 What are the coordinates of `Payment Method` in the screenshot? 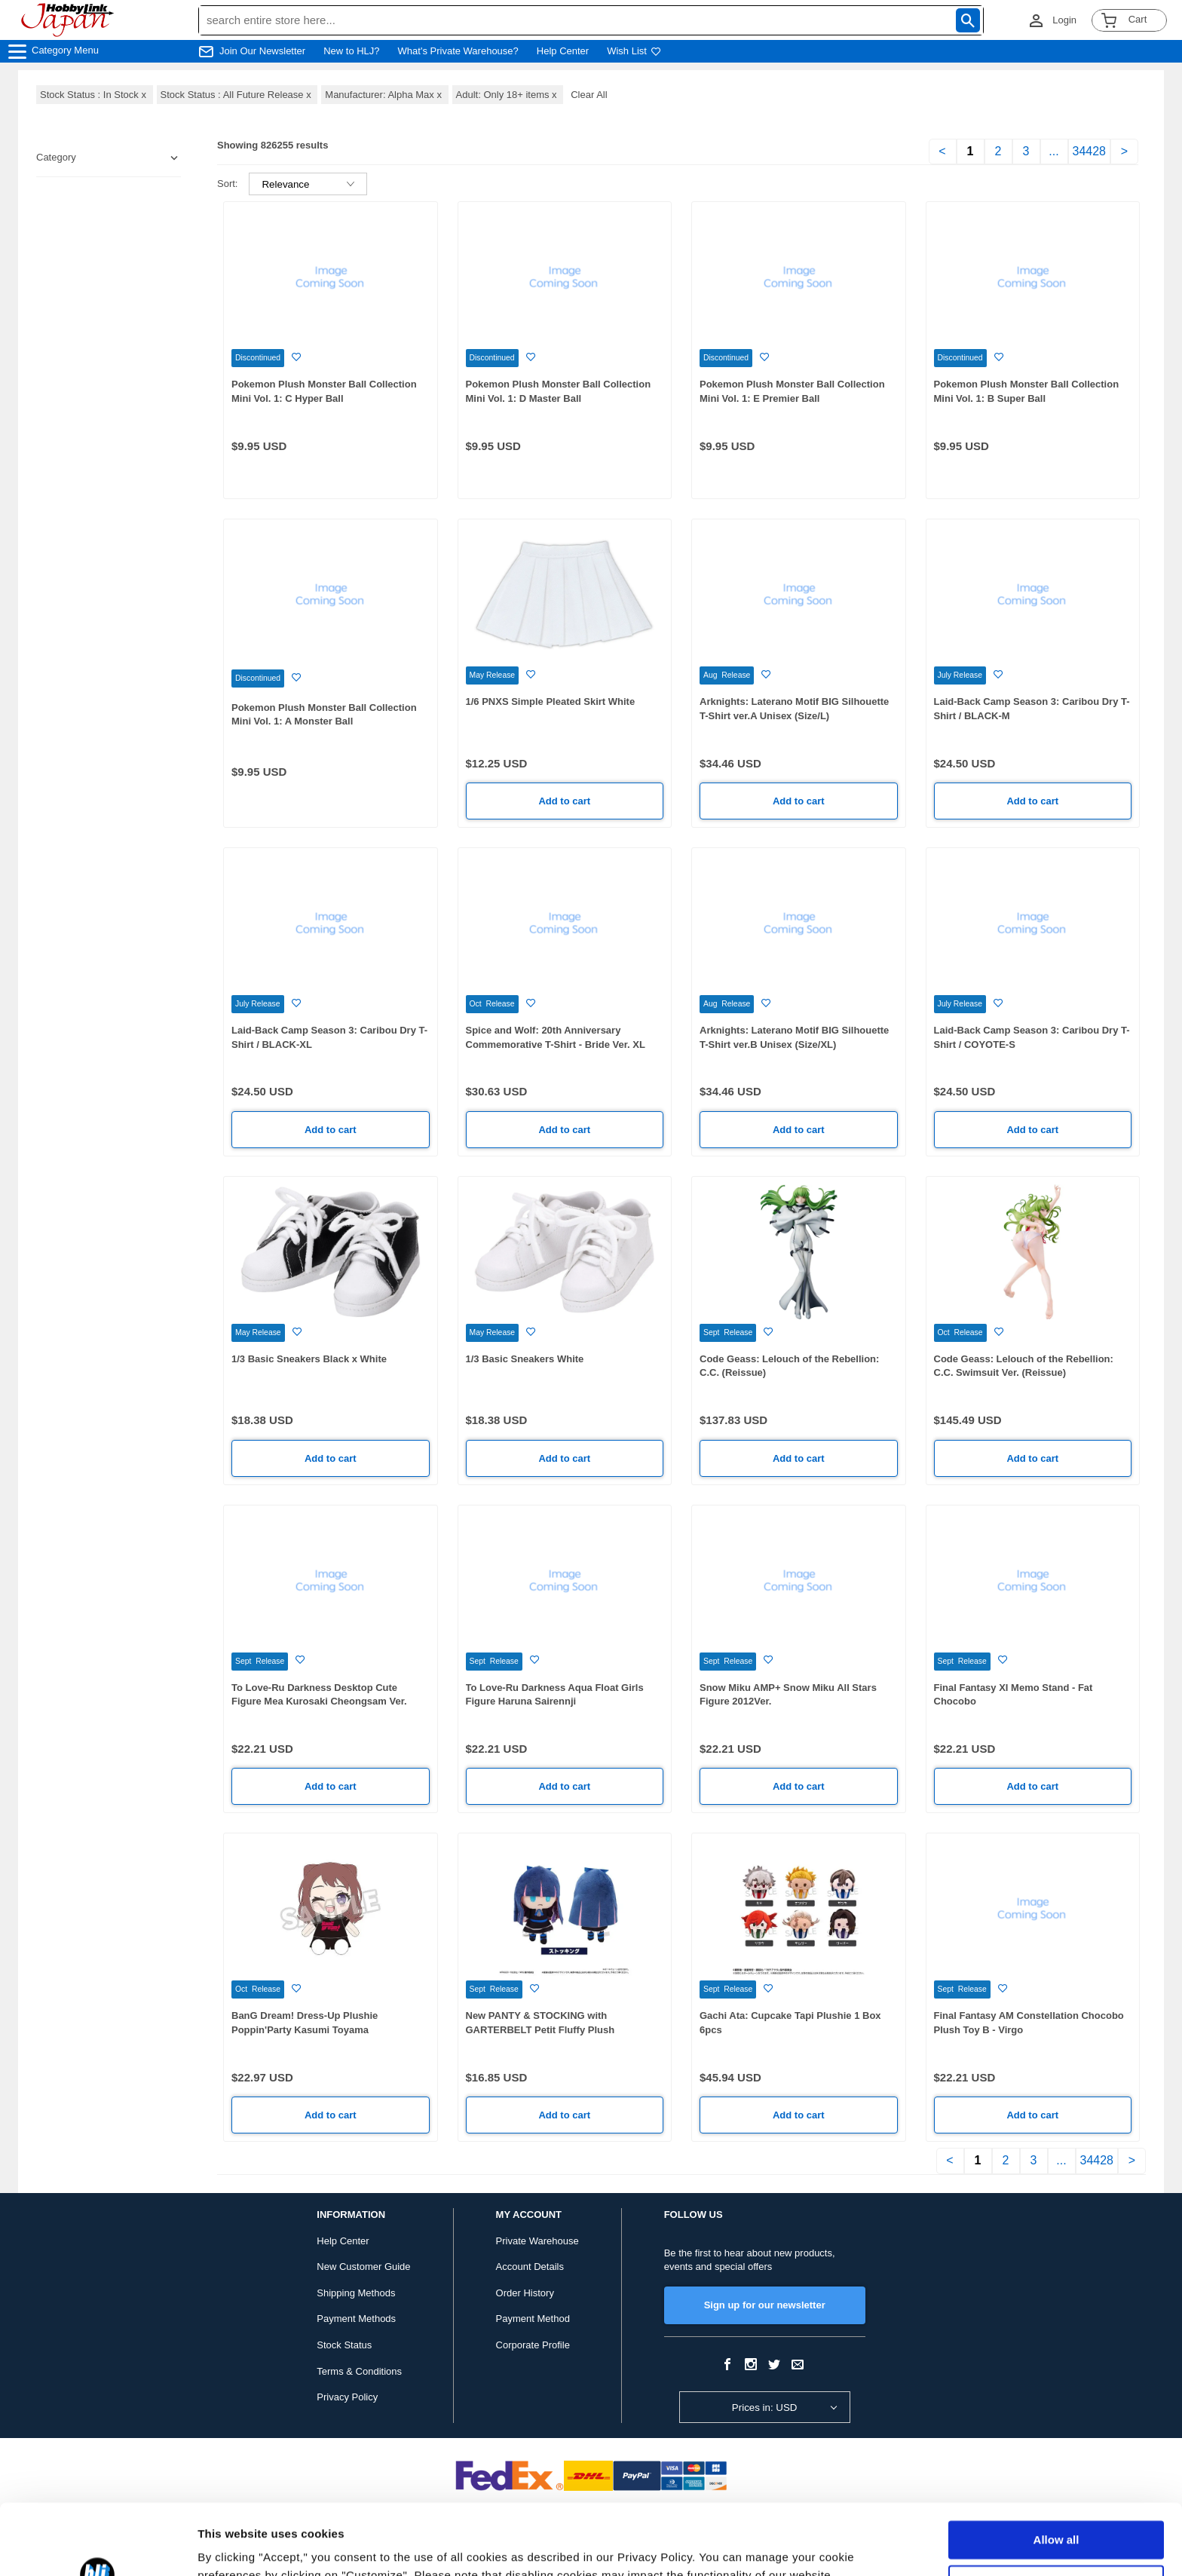 It's located at (533, 2318).